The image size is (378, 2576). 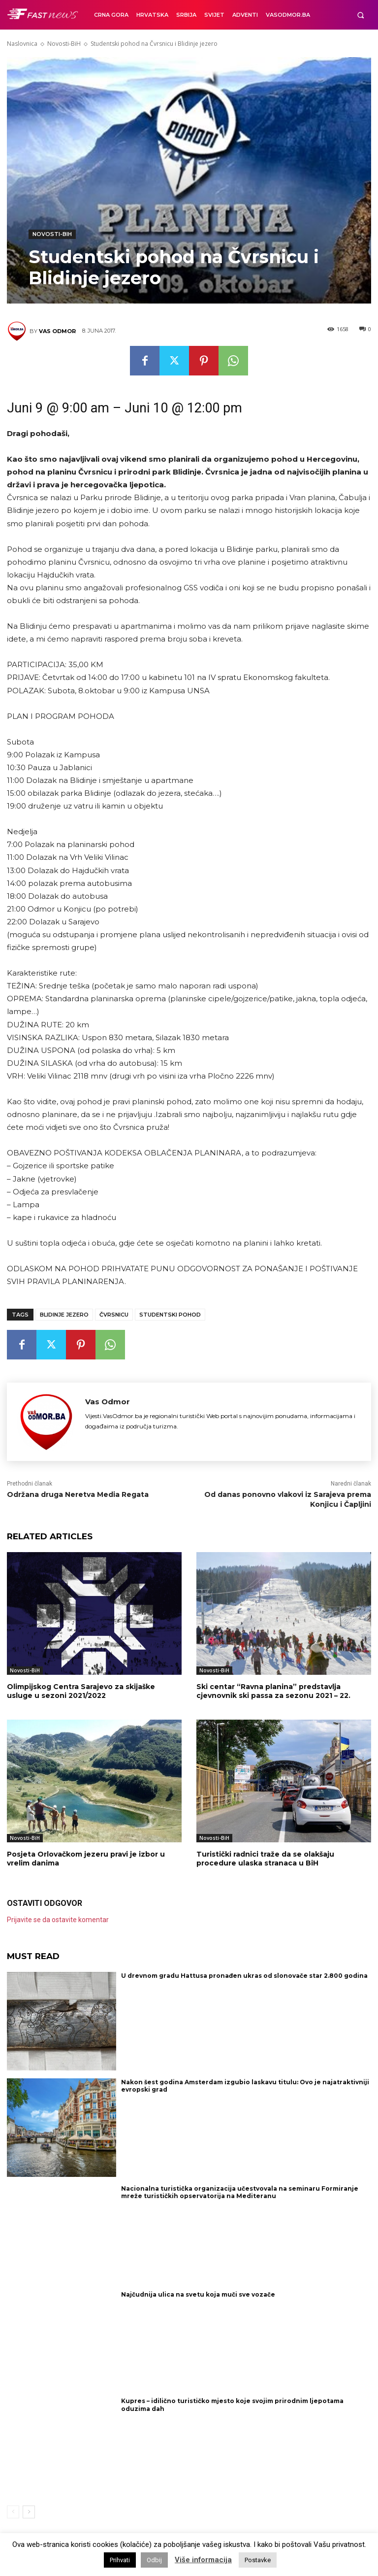 What do you see at coordinates (120, 2560) in the screenshot?
I see `Prihvati` at bounding box center [120, 2560].